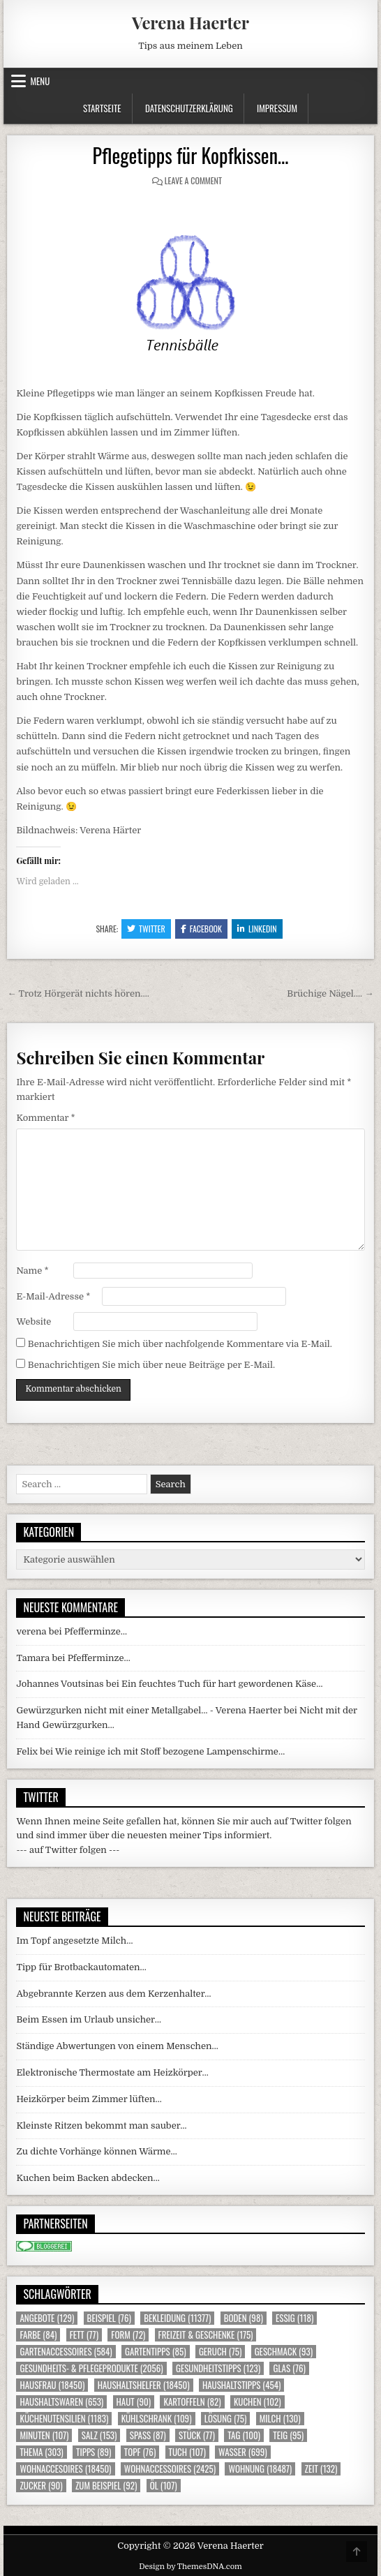 The height and width of the screenshot is (2576, 381). What do you see at coordinates (257, 929) in the screenshot?
I see `Linkedin` at bounding box center [257, 929].